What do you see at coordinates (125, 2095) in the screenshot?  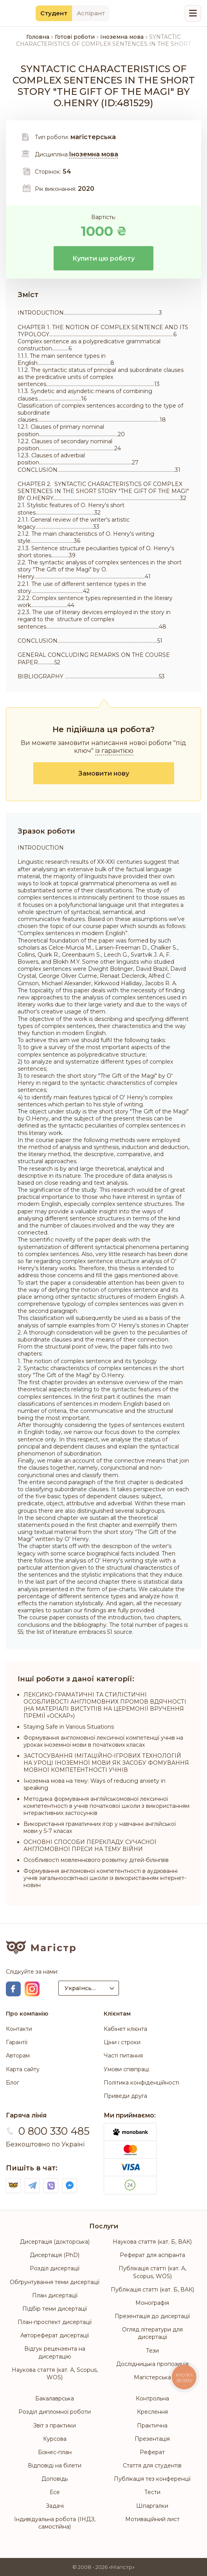 I see `Приведи друга` at bounding box center [125, 2095].